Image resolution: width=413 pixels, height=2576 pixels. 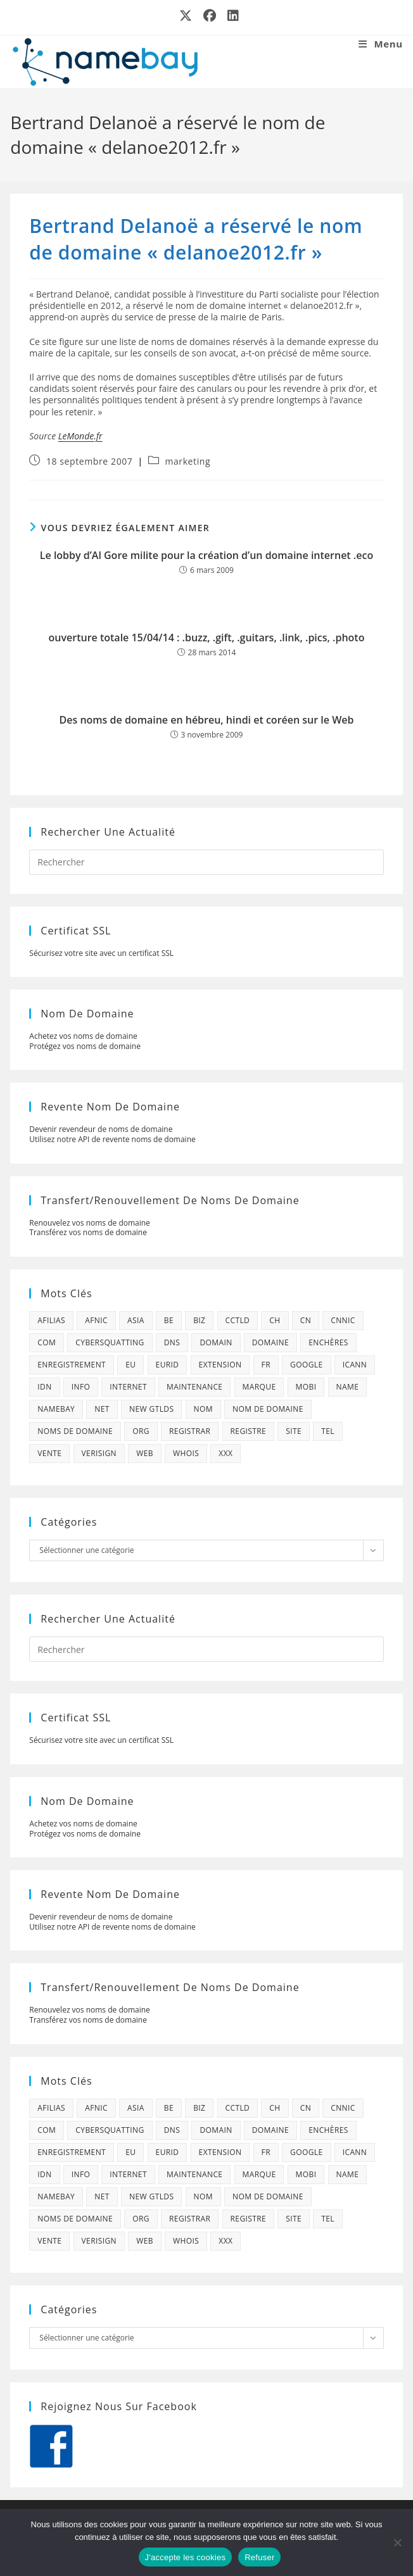 I want to click on cybersquatting [cybersquatting (101 éléments)], so click(x=109, y=1342).